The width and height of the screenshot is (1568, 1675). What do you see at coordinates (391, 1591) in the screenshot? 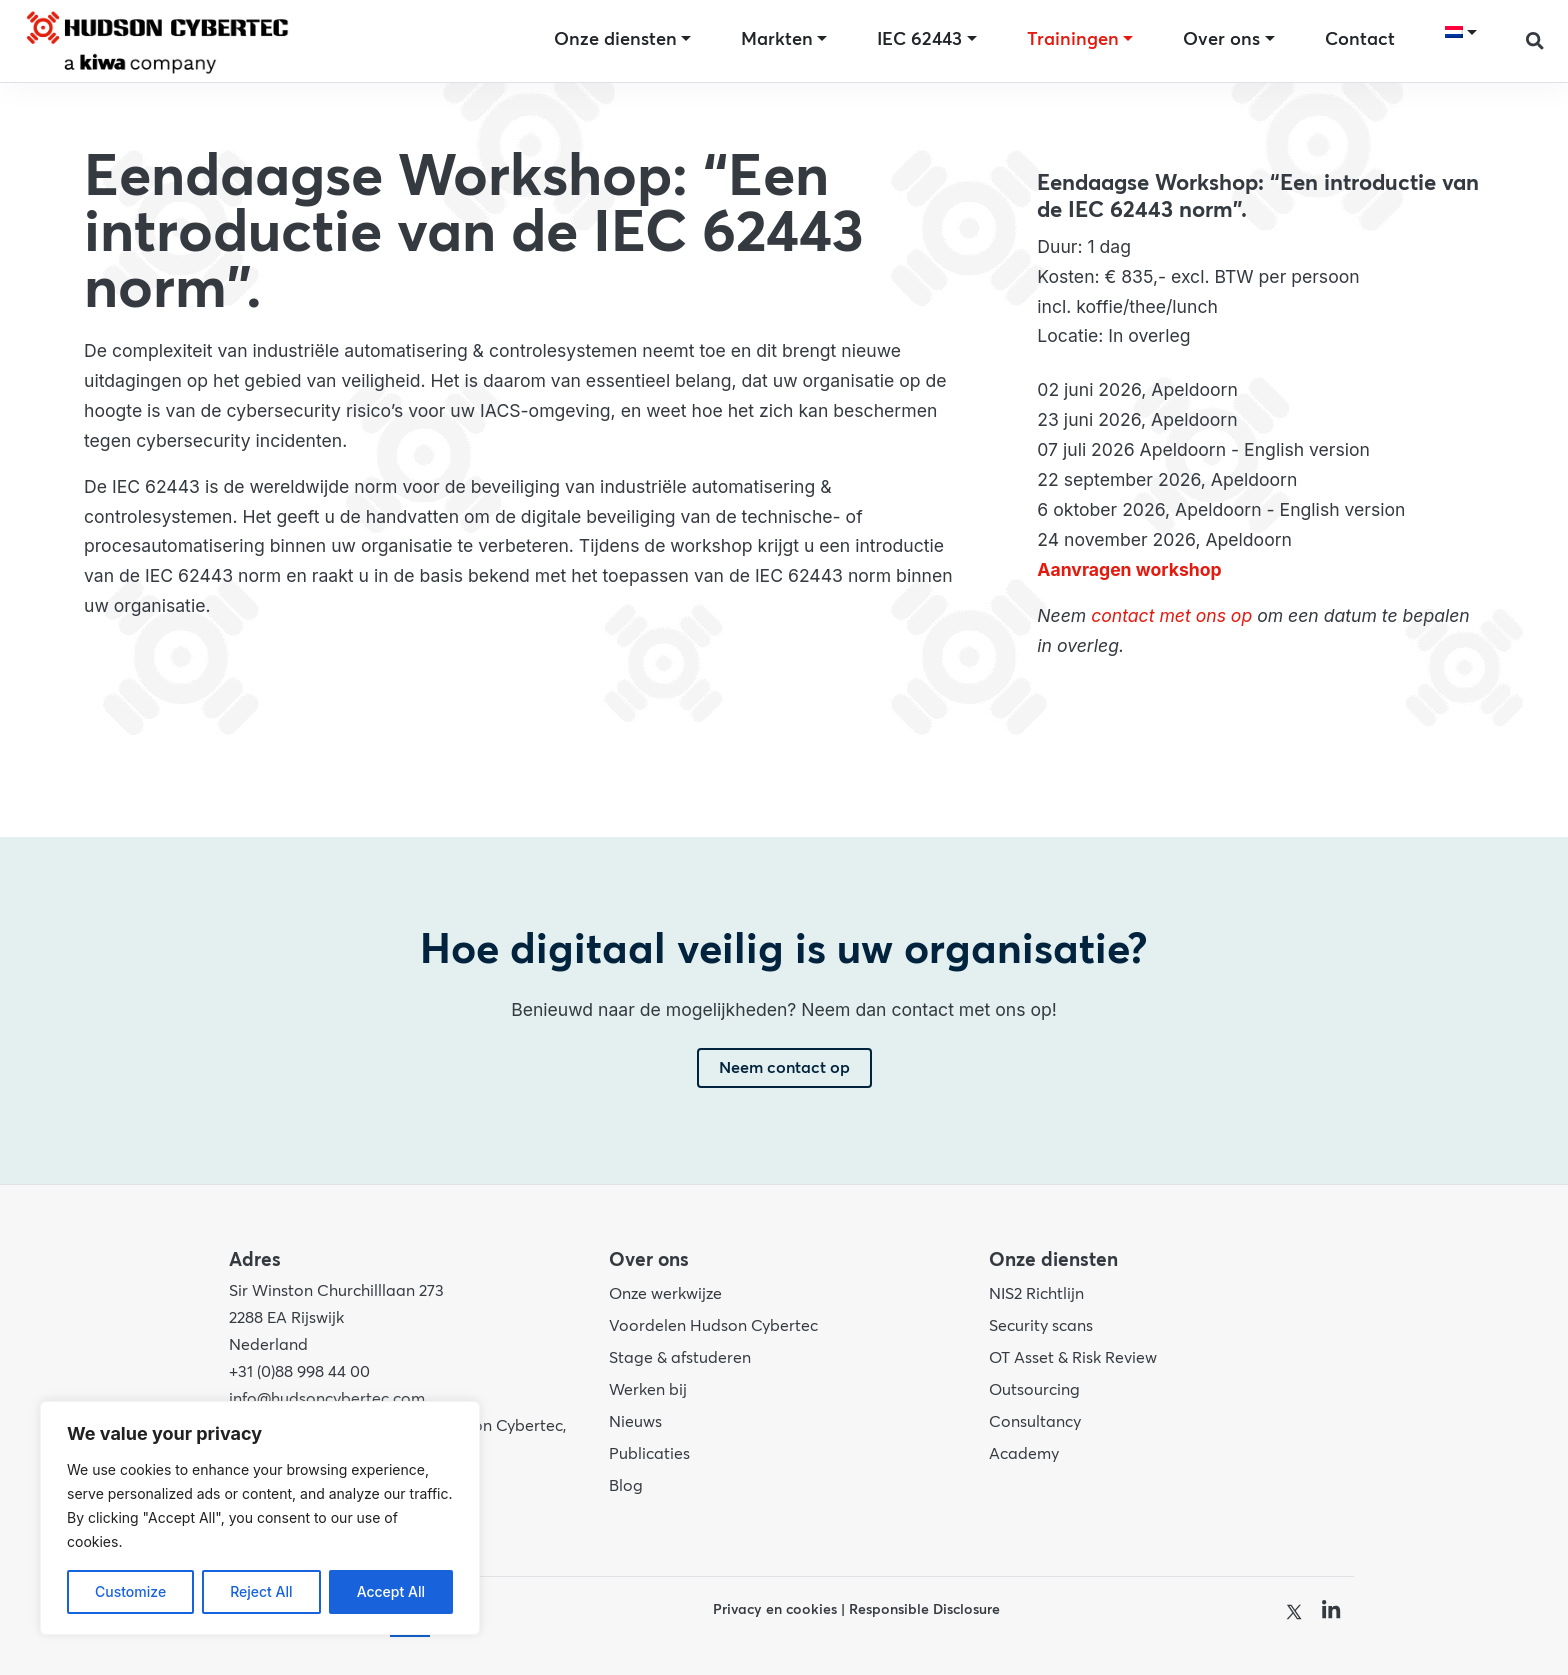
I see `Accept All` at bounding box center [391, 1591].